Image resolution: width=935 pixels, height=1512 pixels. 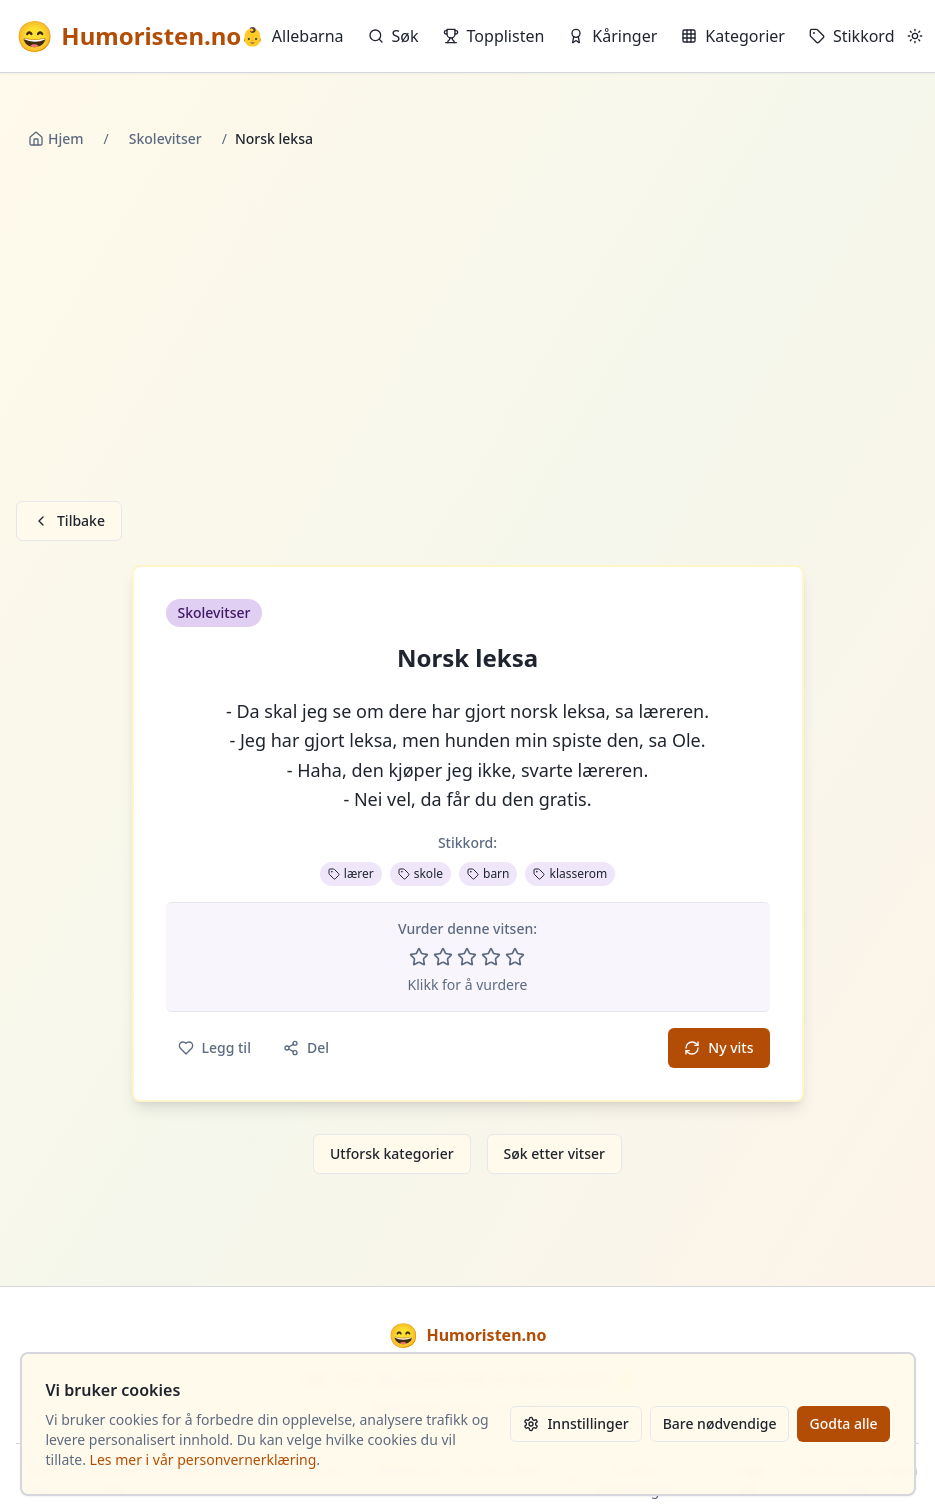 I want to click on barn, so click(x=488, y=873).